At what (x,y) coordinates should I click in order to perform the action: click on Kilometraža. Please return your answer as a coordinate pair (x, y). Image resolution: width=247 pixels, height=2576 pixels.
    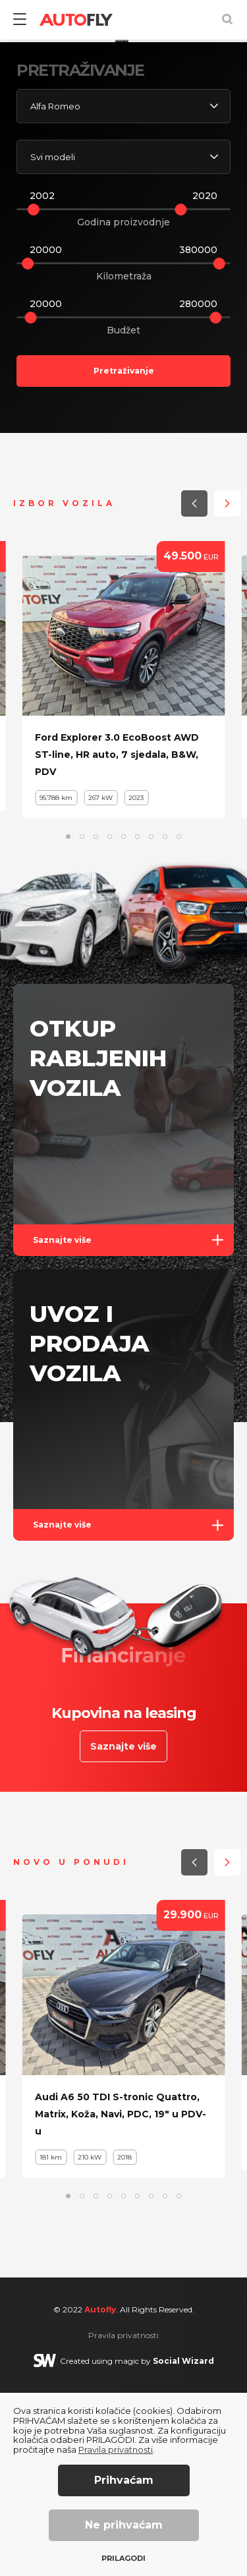
    Looking at the image, I should click on (123, 459).